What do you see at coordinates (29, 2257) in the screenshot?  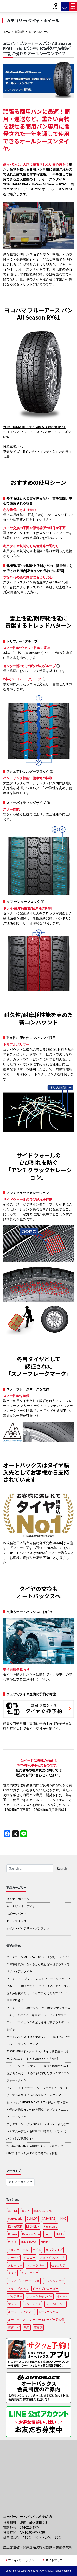 I see `ジムニー [ジムニー (3個の項目)]` at bounding box center [29, 2257].